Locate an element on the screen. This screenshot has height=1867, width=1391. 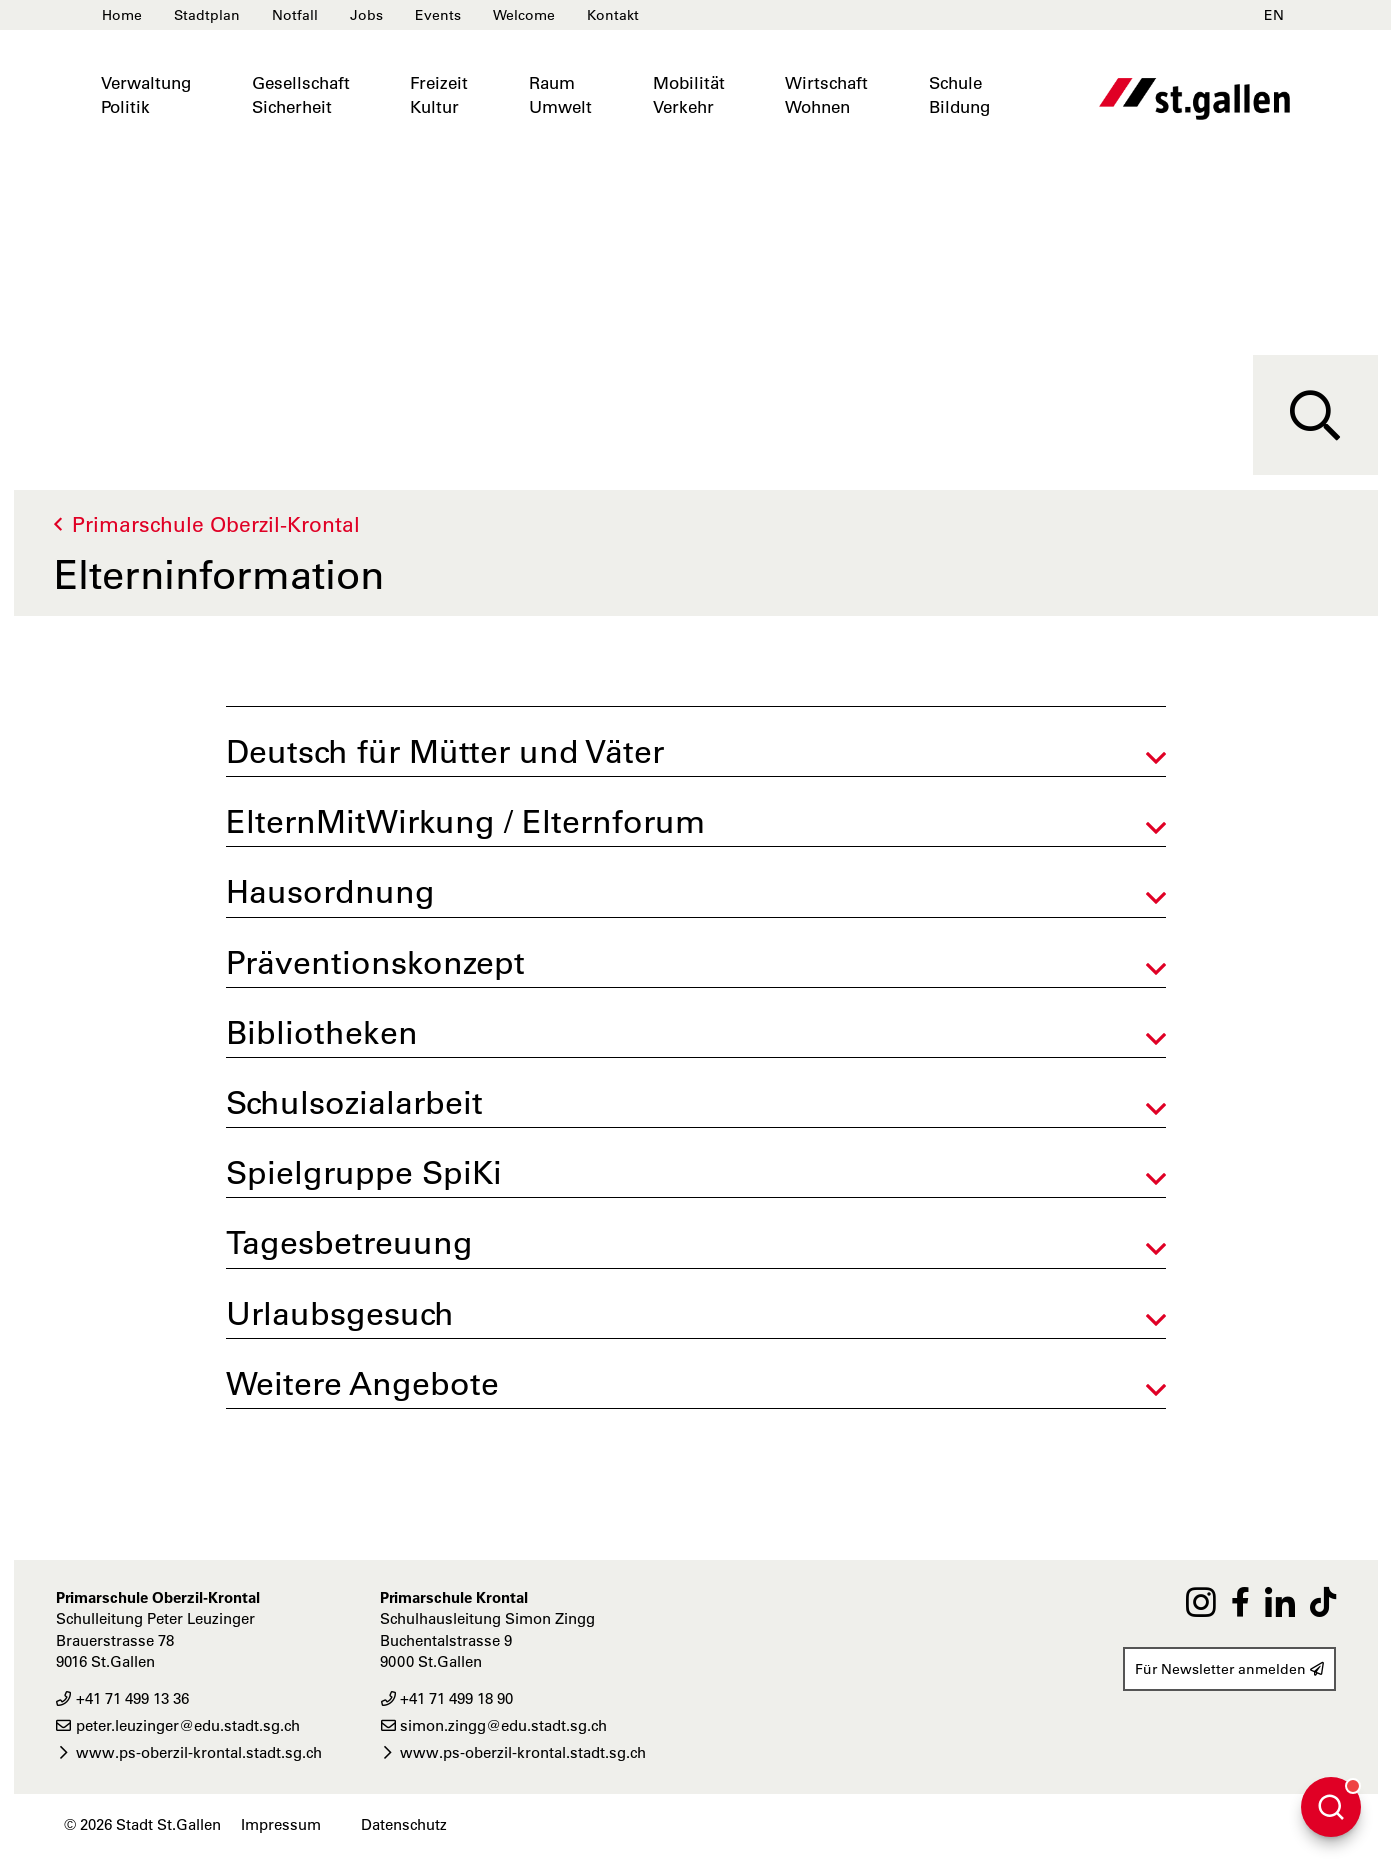
Weitere Angebote is located at coordinates (362, 1383).